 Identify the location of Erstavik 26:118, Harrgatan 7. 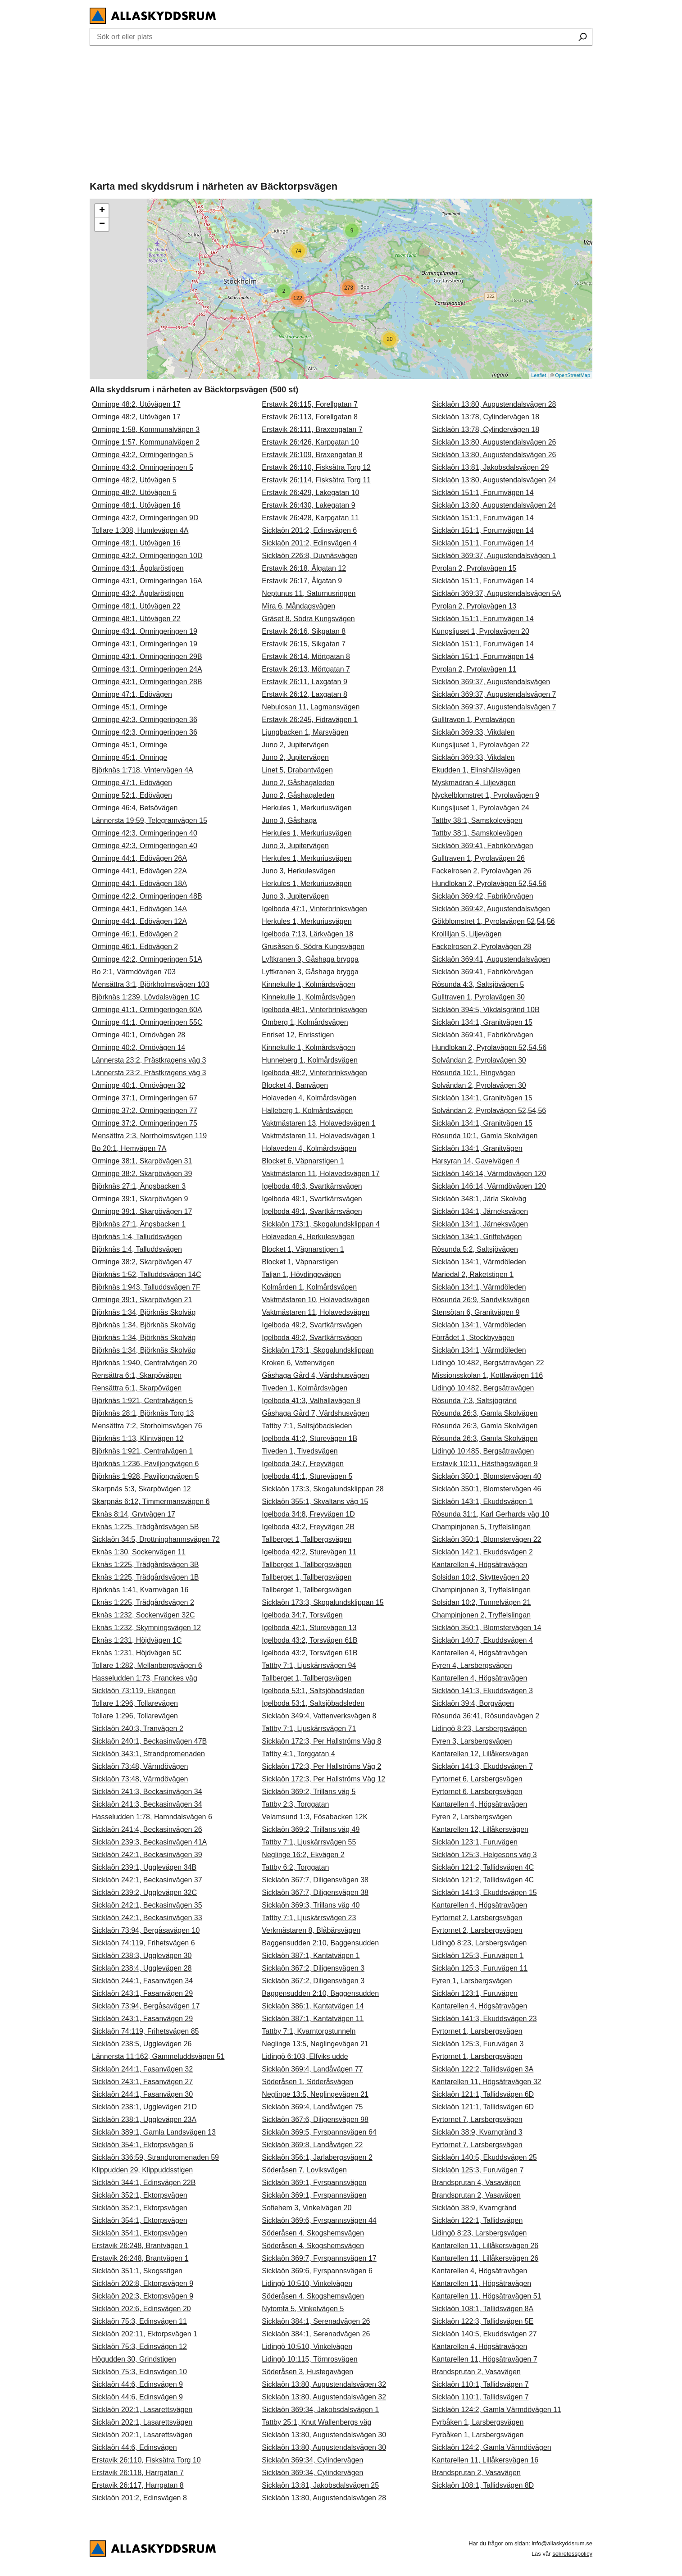
(138, 2472).